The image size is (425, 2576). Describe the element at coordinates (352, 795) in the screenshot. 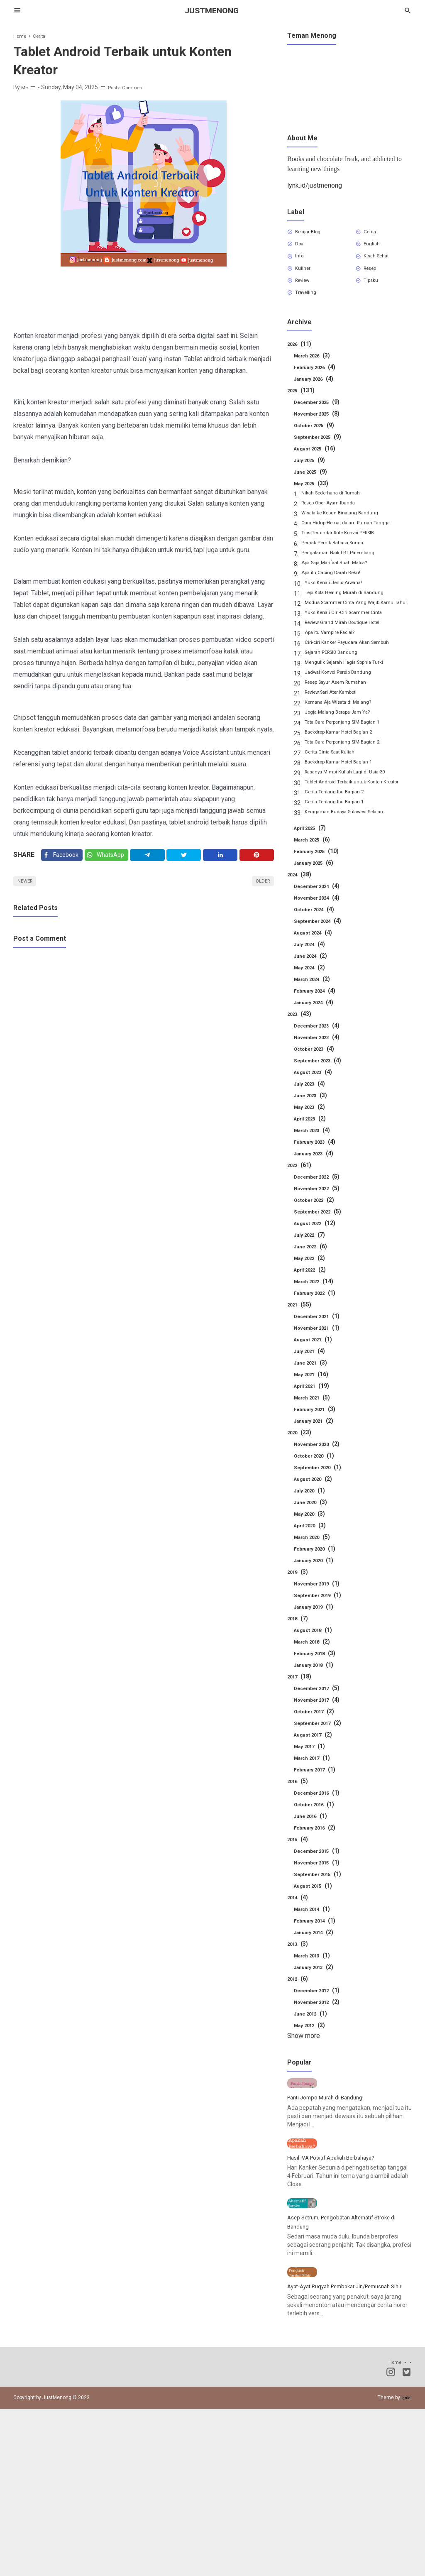

I see `Rasanya Mimpi Kuliah Lagi di Usia 30` at that location.